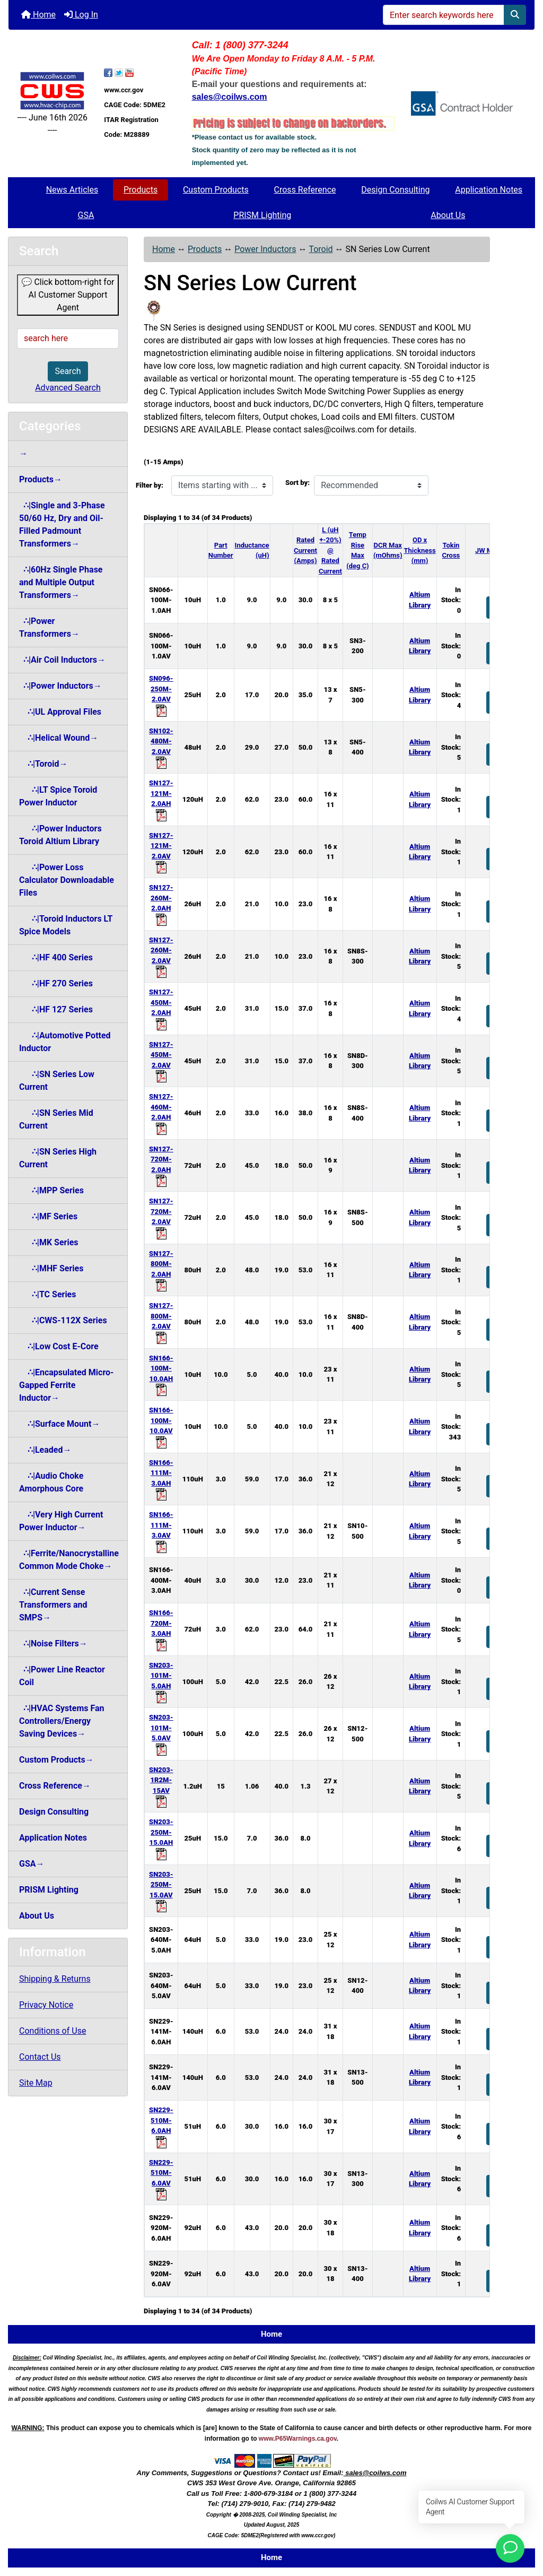 The width and height of the screenshot is (543, 2576). I want to click on Contact Us, so click(40, 2057).